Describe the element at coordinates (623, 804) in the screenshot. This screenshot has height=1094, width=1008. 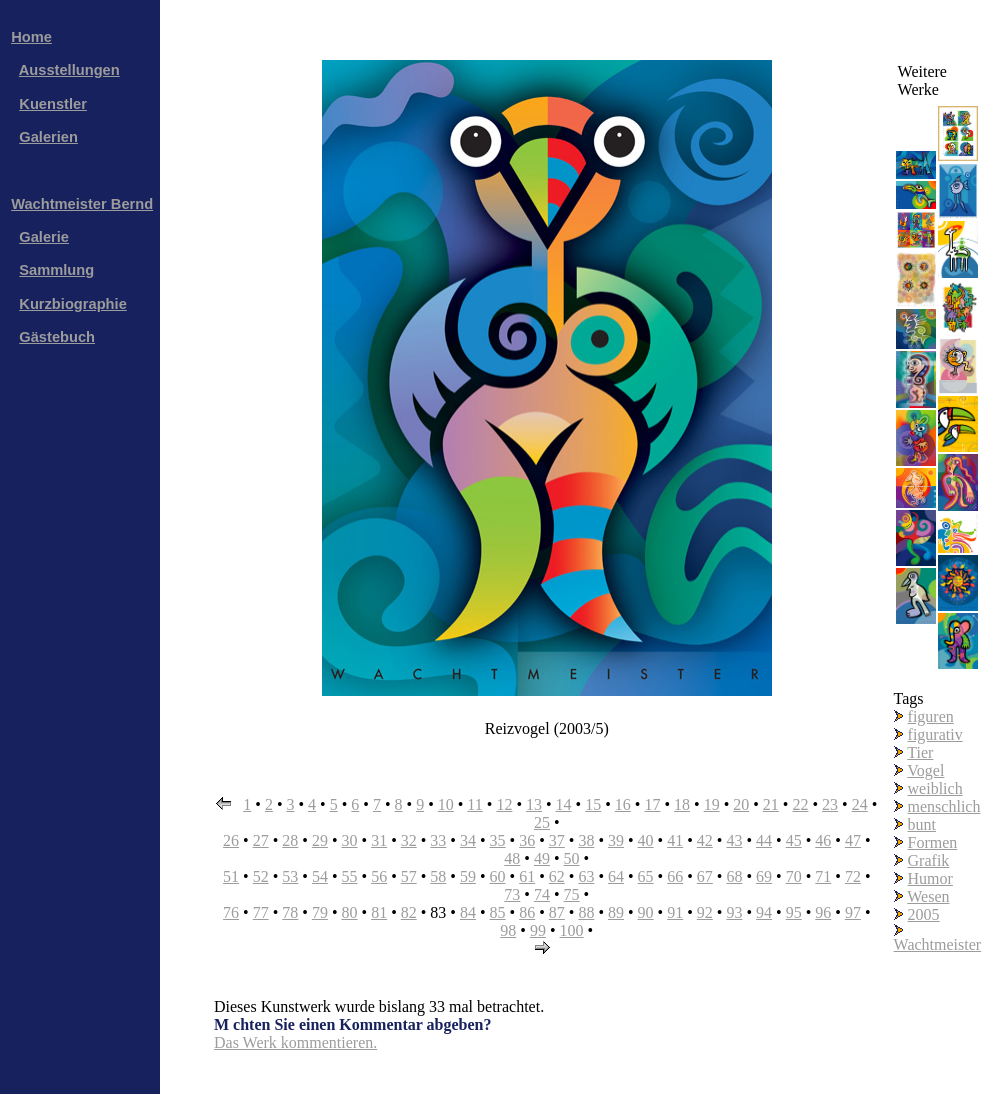
I see `16` at that location.